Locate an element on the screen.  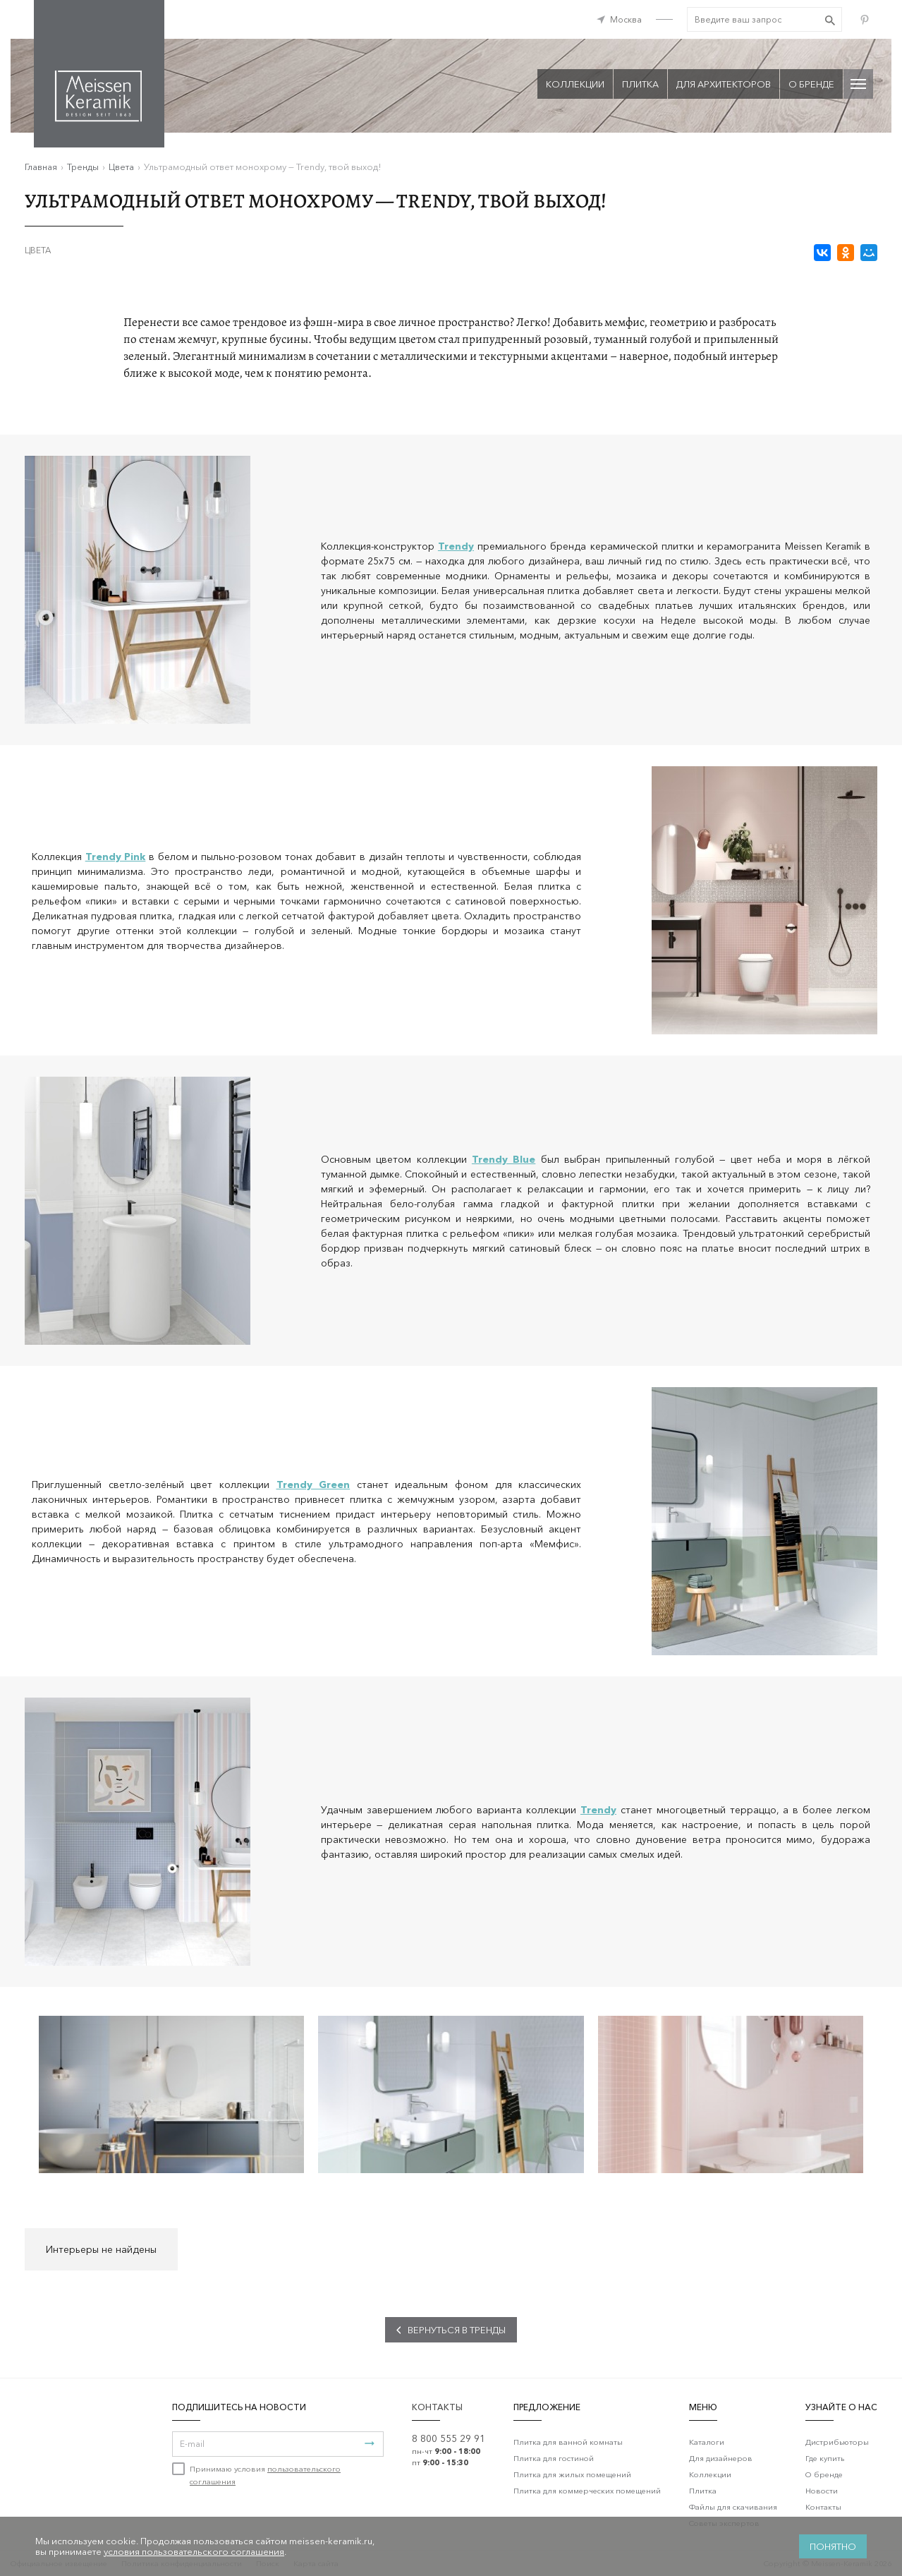
Для дизайнеров is located at coordinates (720, 2458).